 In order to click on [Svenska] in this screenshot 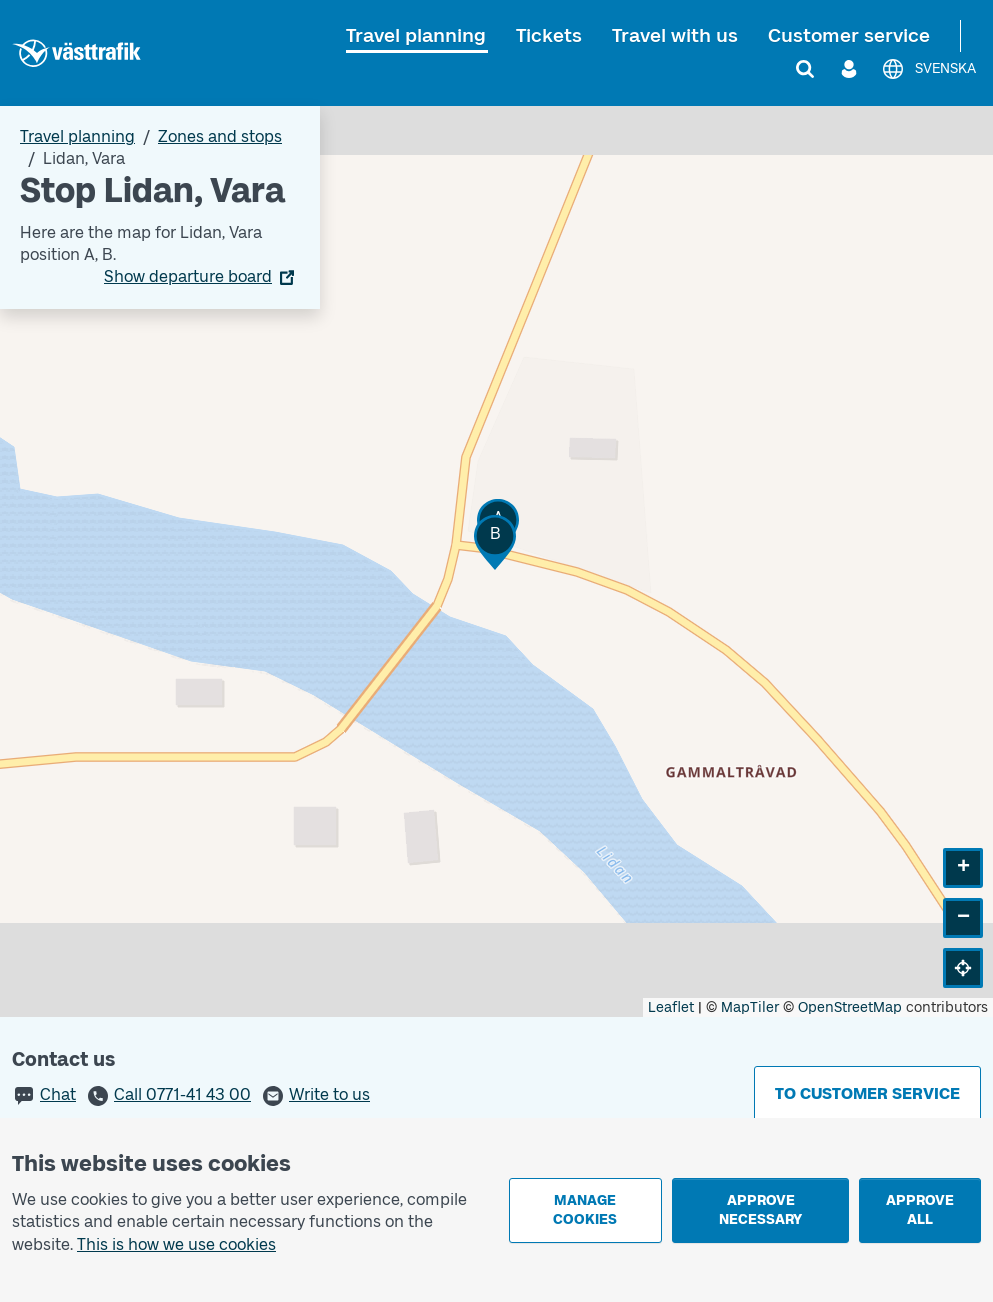, I will do `click(928, 69)`.